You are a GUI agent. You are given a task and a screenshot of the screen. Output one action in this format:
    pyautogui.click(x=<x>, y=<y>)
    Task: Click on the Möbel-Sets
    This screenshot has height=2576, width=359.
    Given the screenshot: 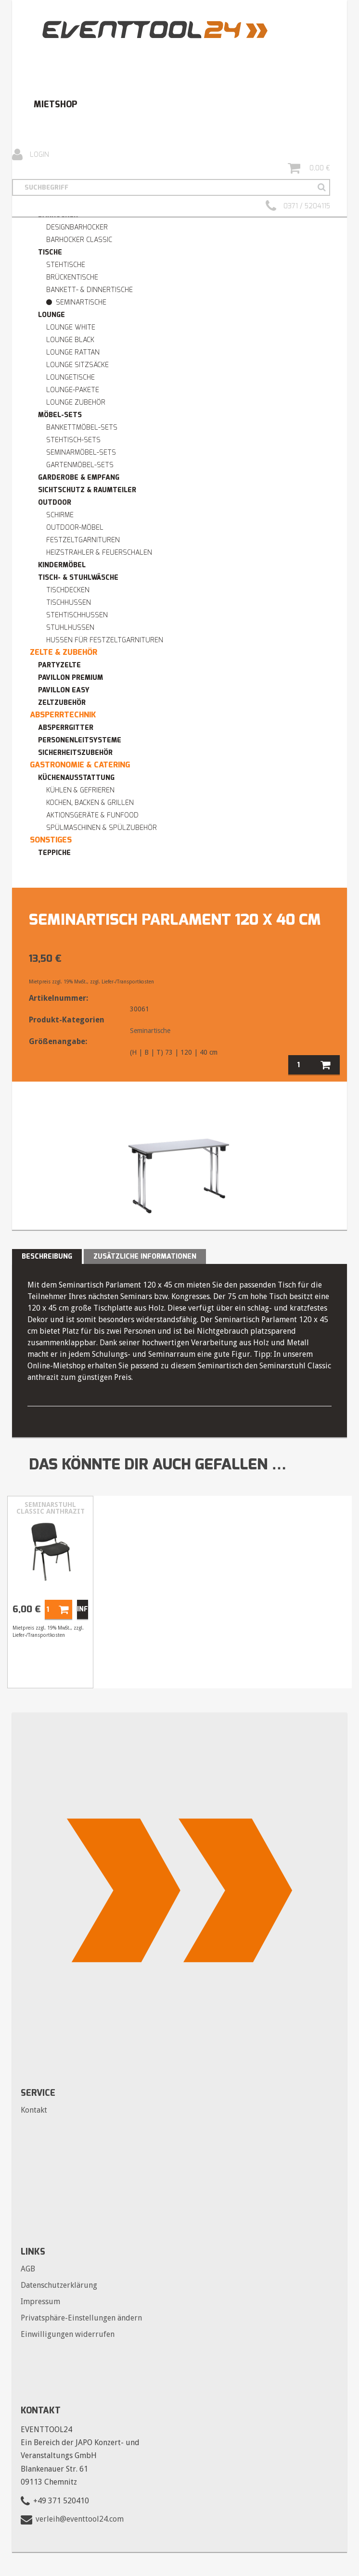 What is the action you would take?
    pyautogui.click(x=60, y=415)
    